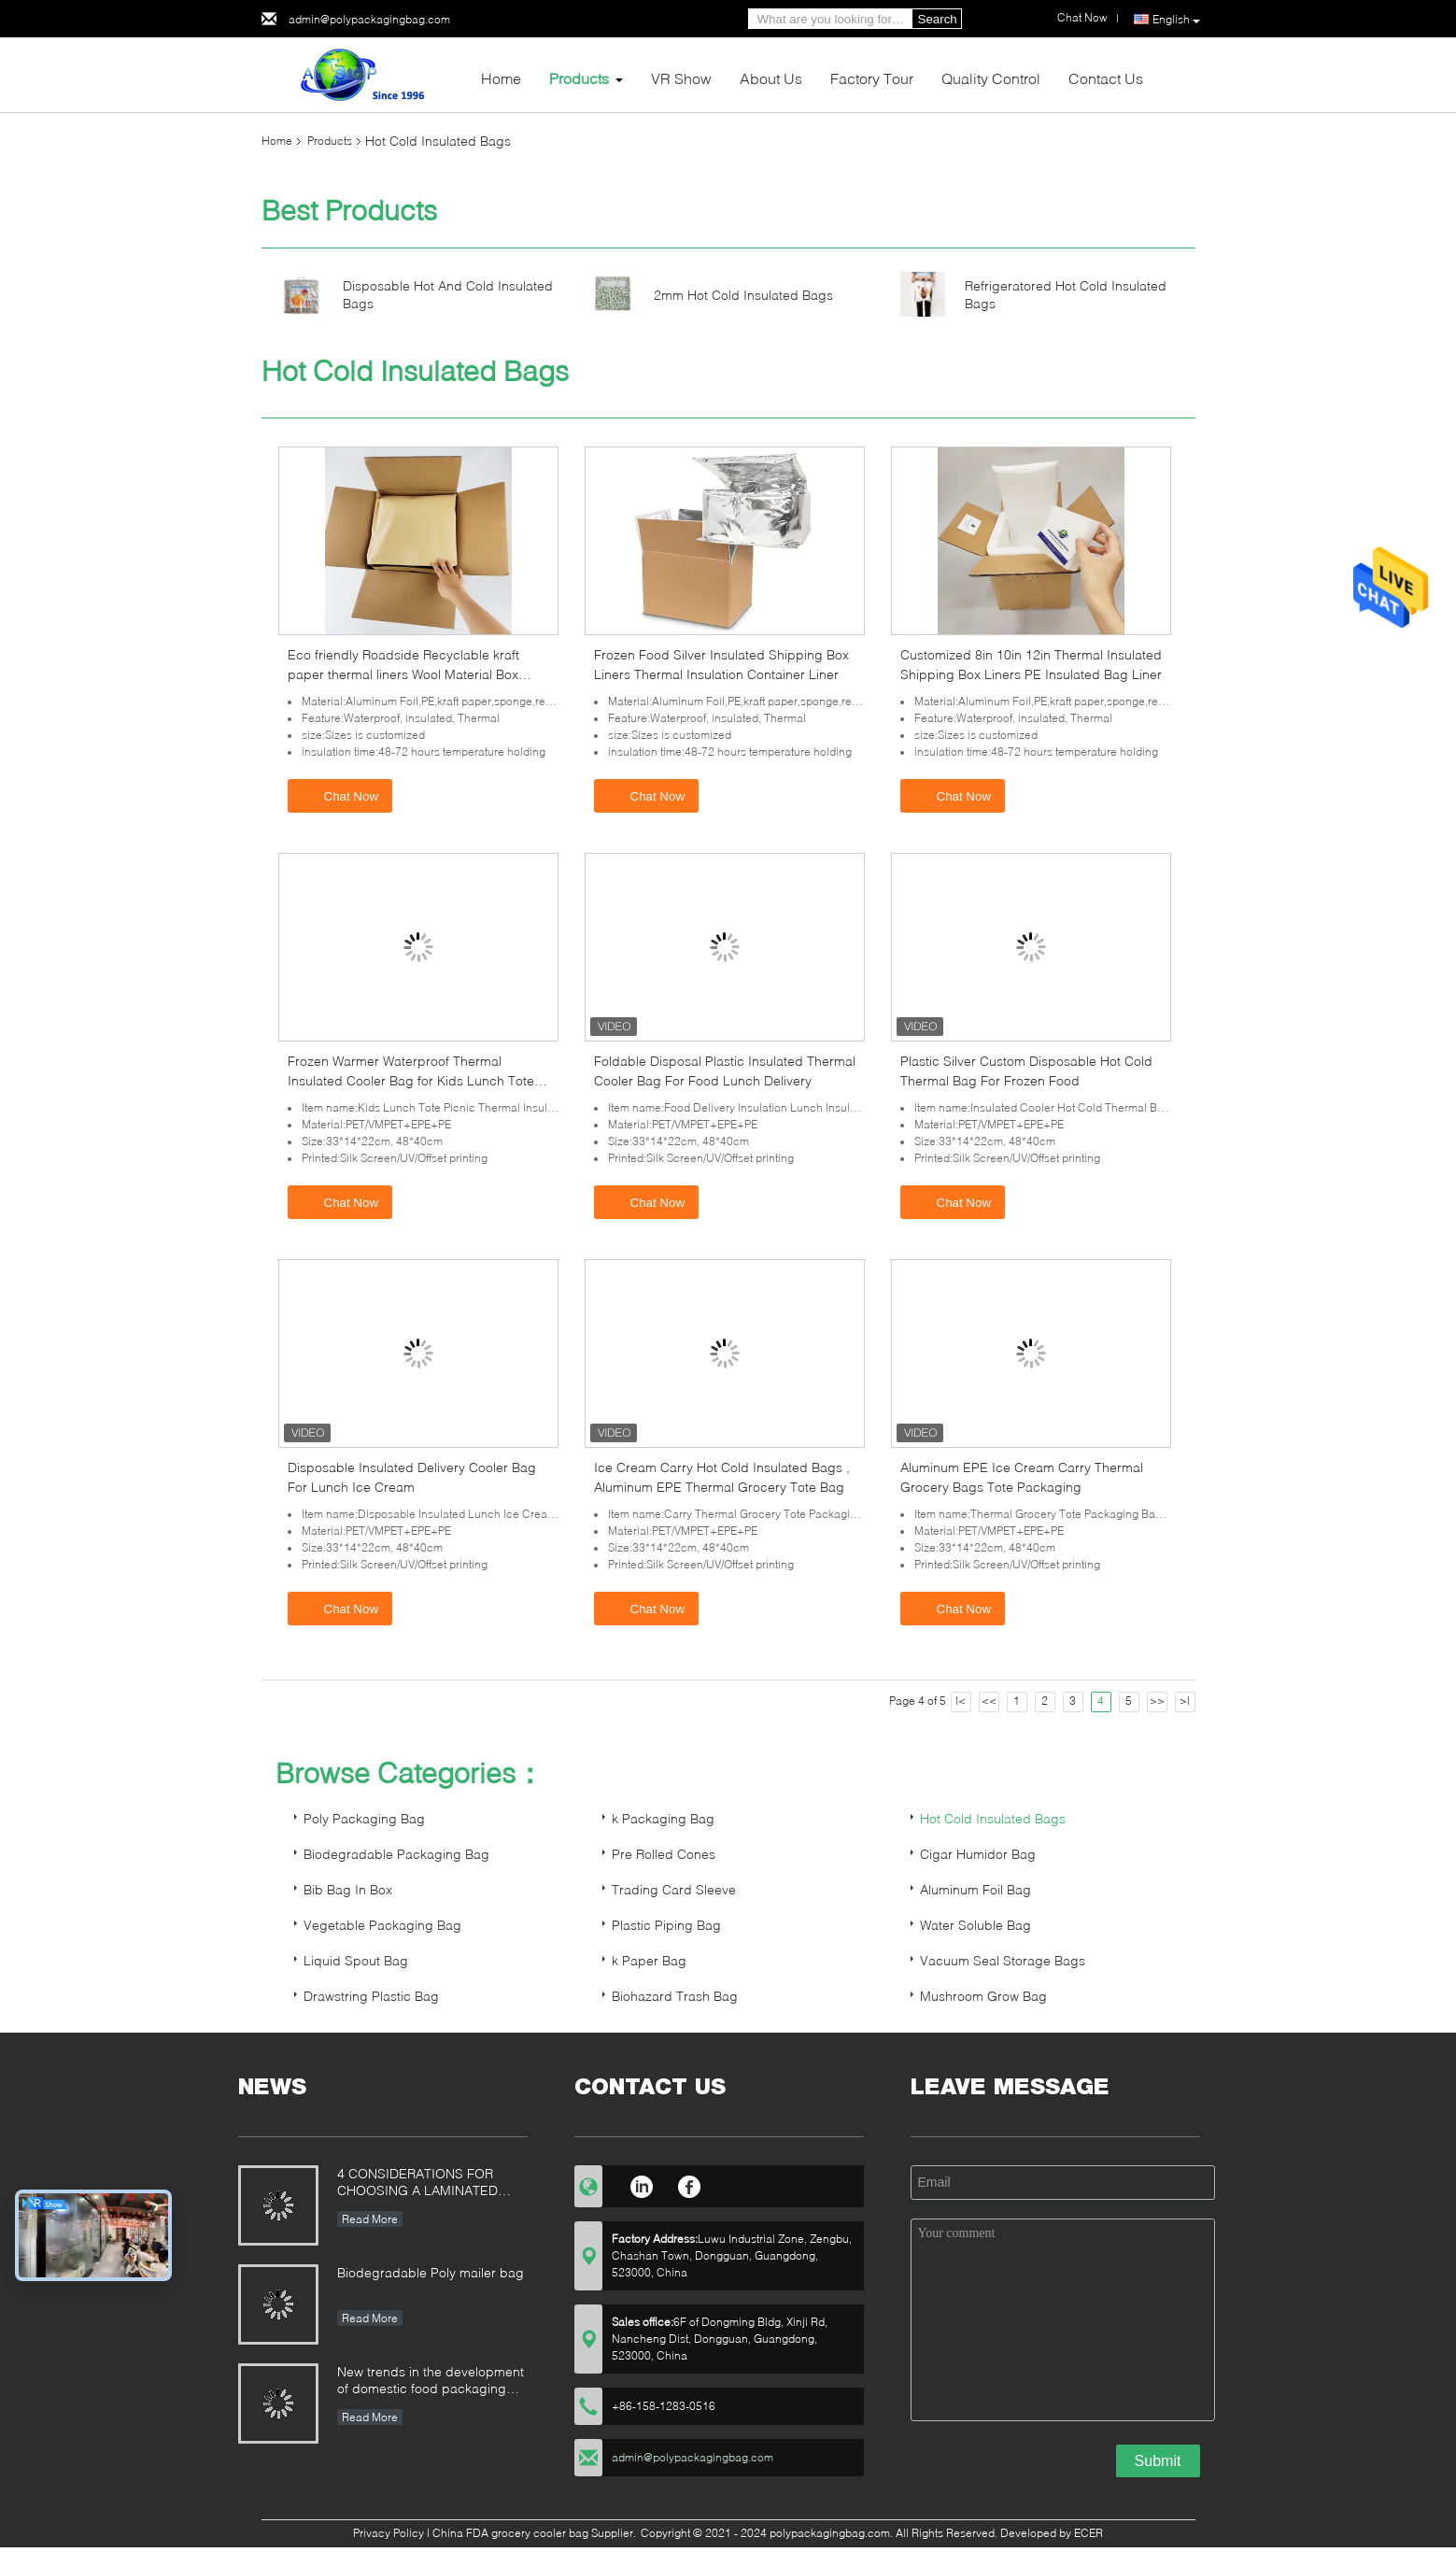  What do you see at coordinates (501, 78) in the screenshot?
I see `Home` at bounding box center [501, 78].